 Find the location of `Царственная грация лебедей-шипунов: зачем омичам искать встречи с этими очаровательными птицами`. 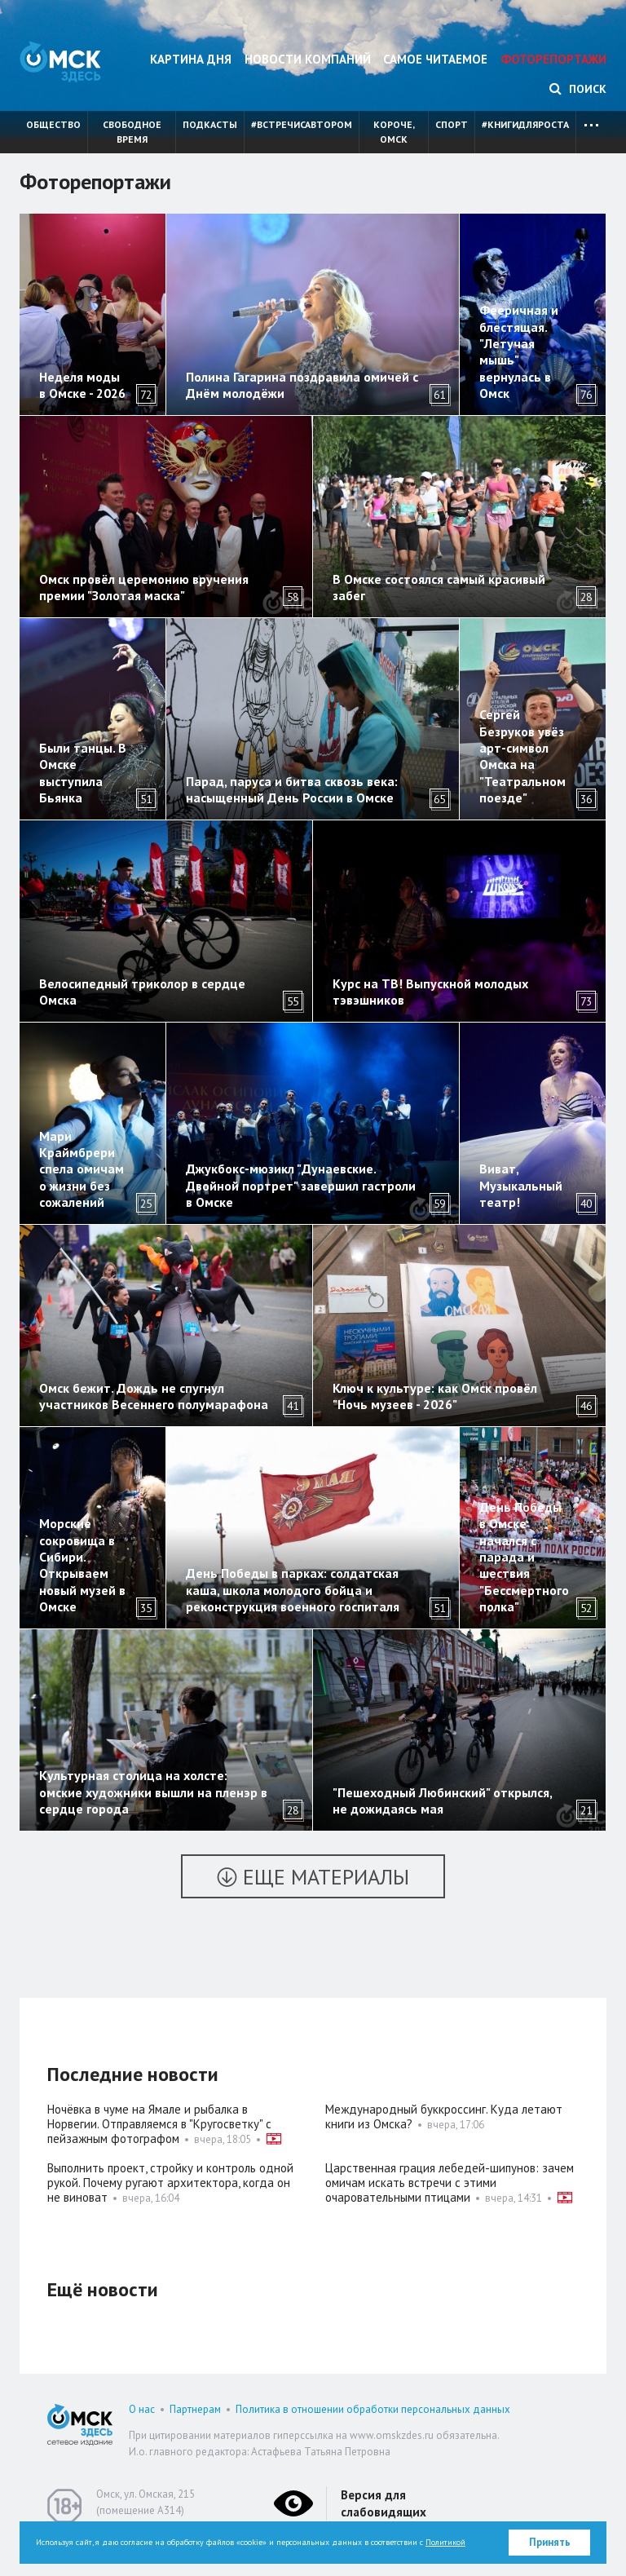

Царственная грация лебедей-шипунов: зачем омичам искать встречи с этими очаровательными птицами is located at coordinates (449, 2182).